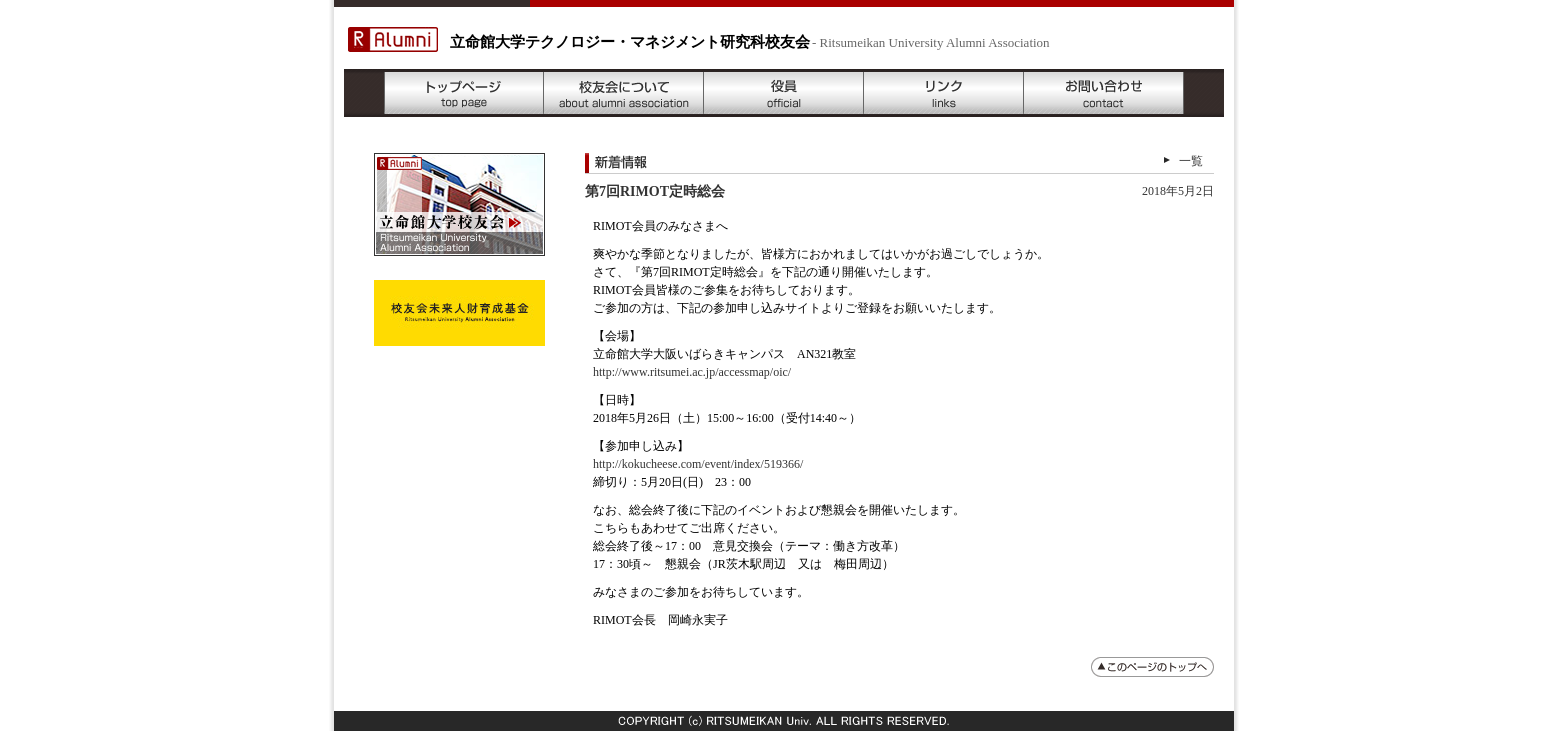  I want to click on 校友会について, so click(624, 93).